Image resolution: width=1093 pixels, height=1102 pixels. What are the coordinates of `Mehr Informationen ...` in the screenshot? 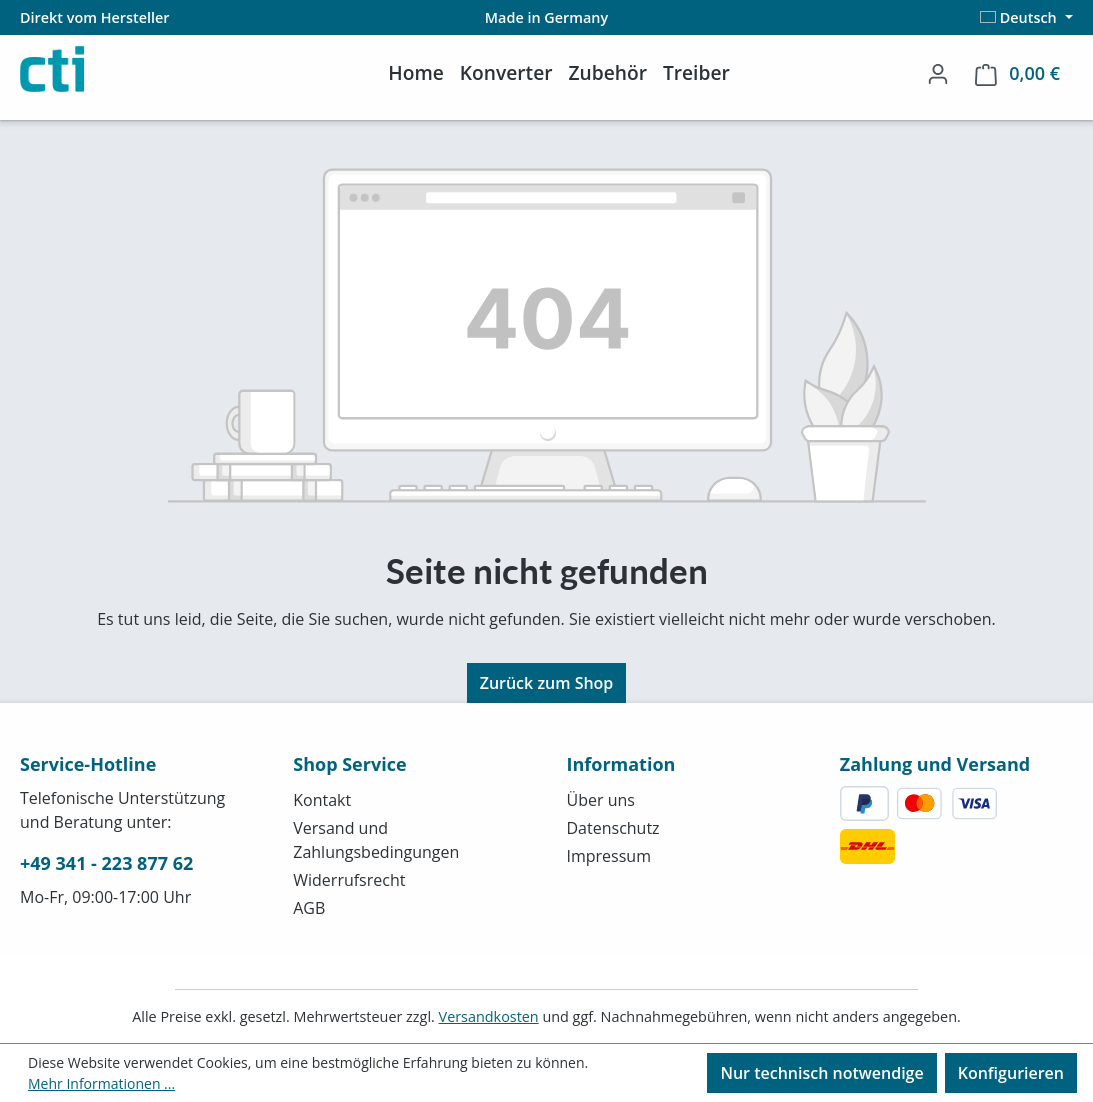 It's located at (101, 1083).